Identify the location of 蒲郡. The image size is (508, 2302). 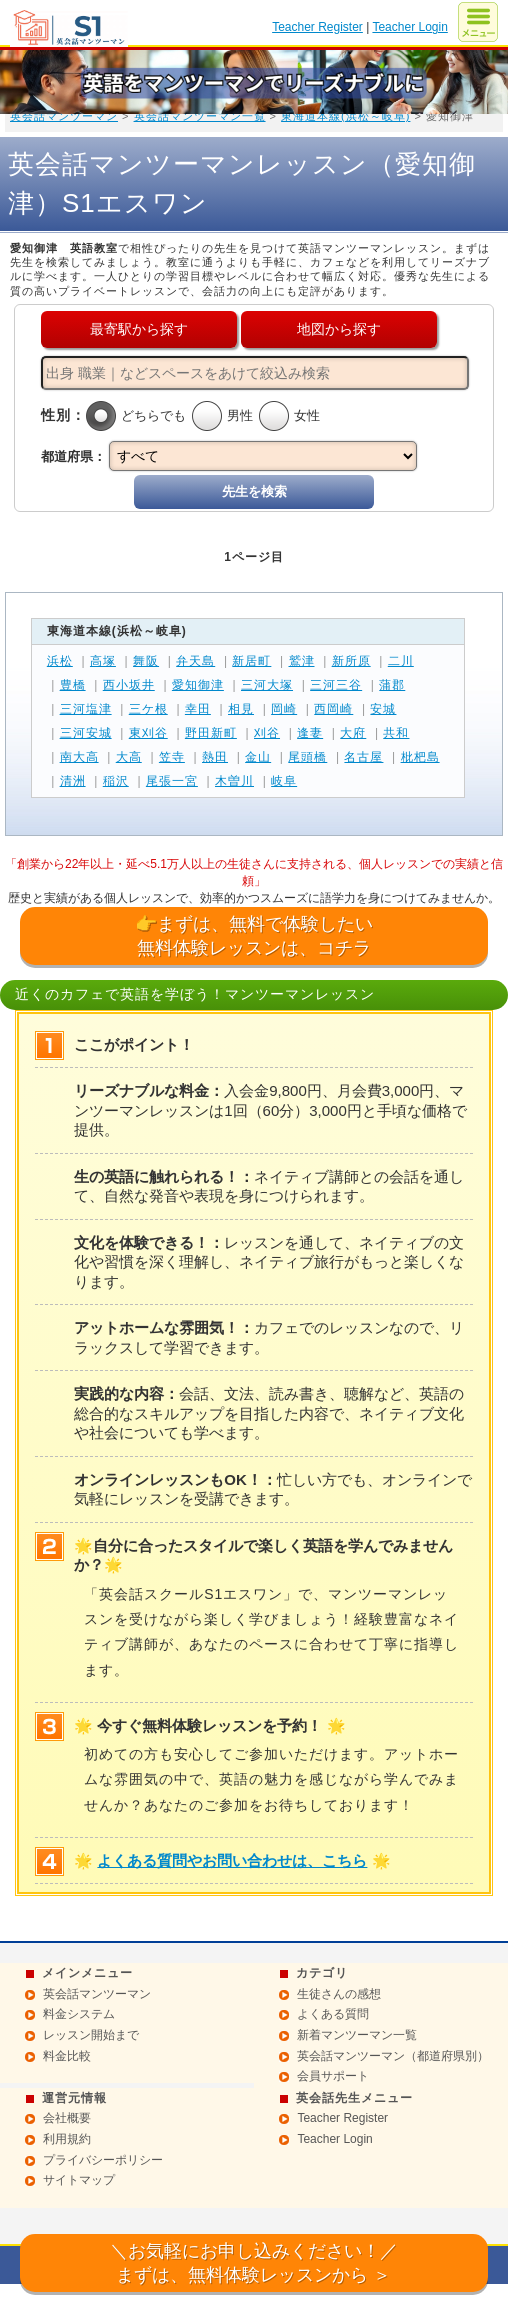
(392, 685).